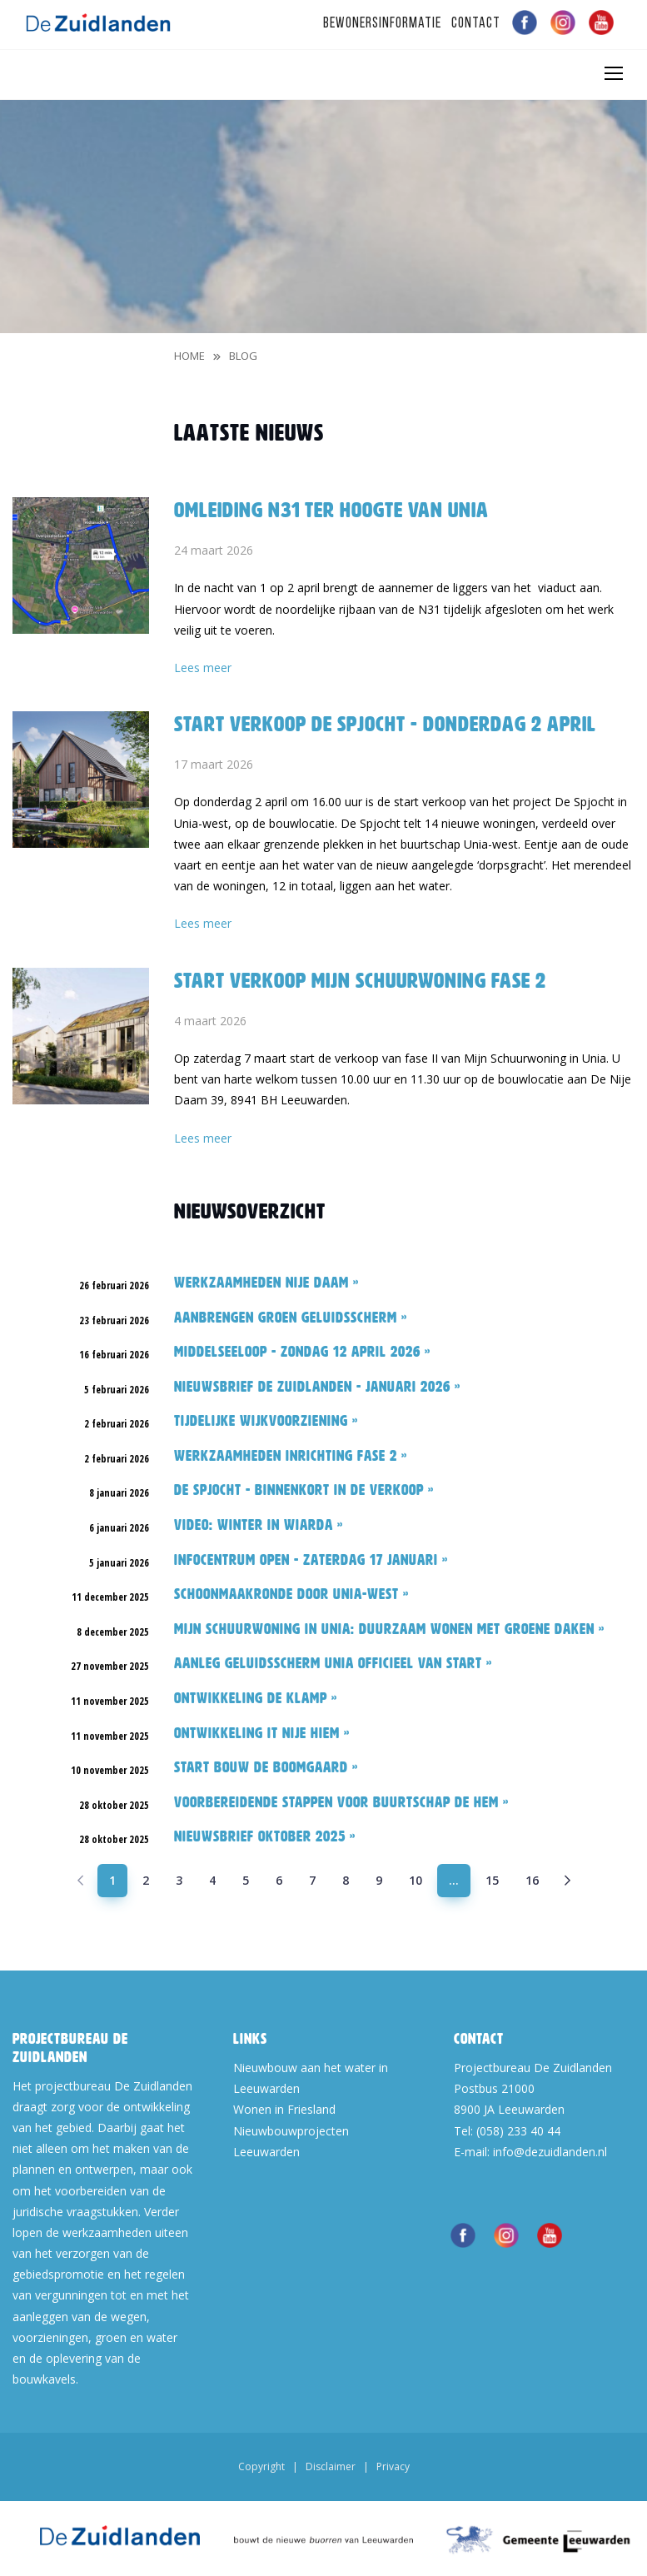 This screenshot has width=647, height=2576. I want to click on Bewonersinformatie, so click(382, 24).